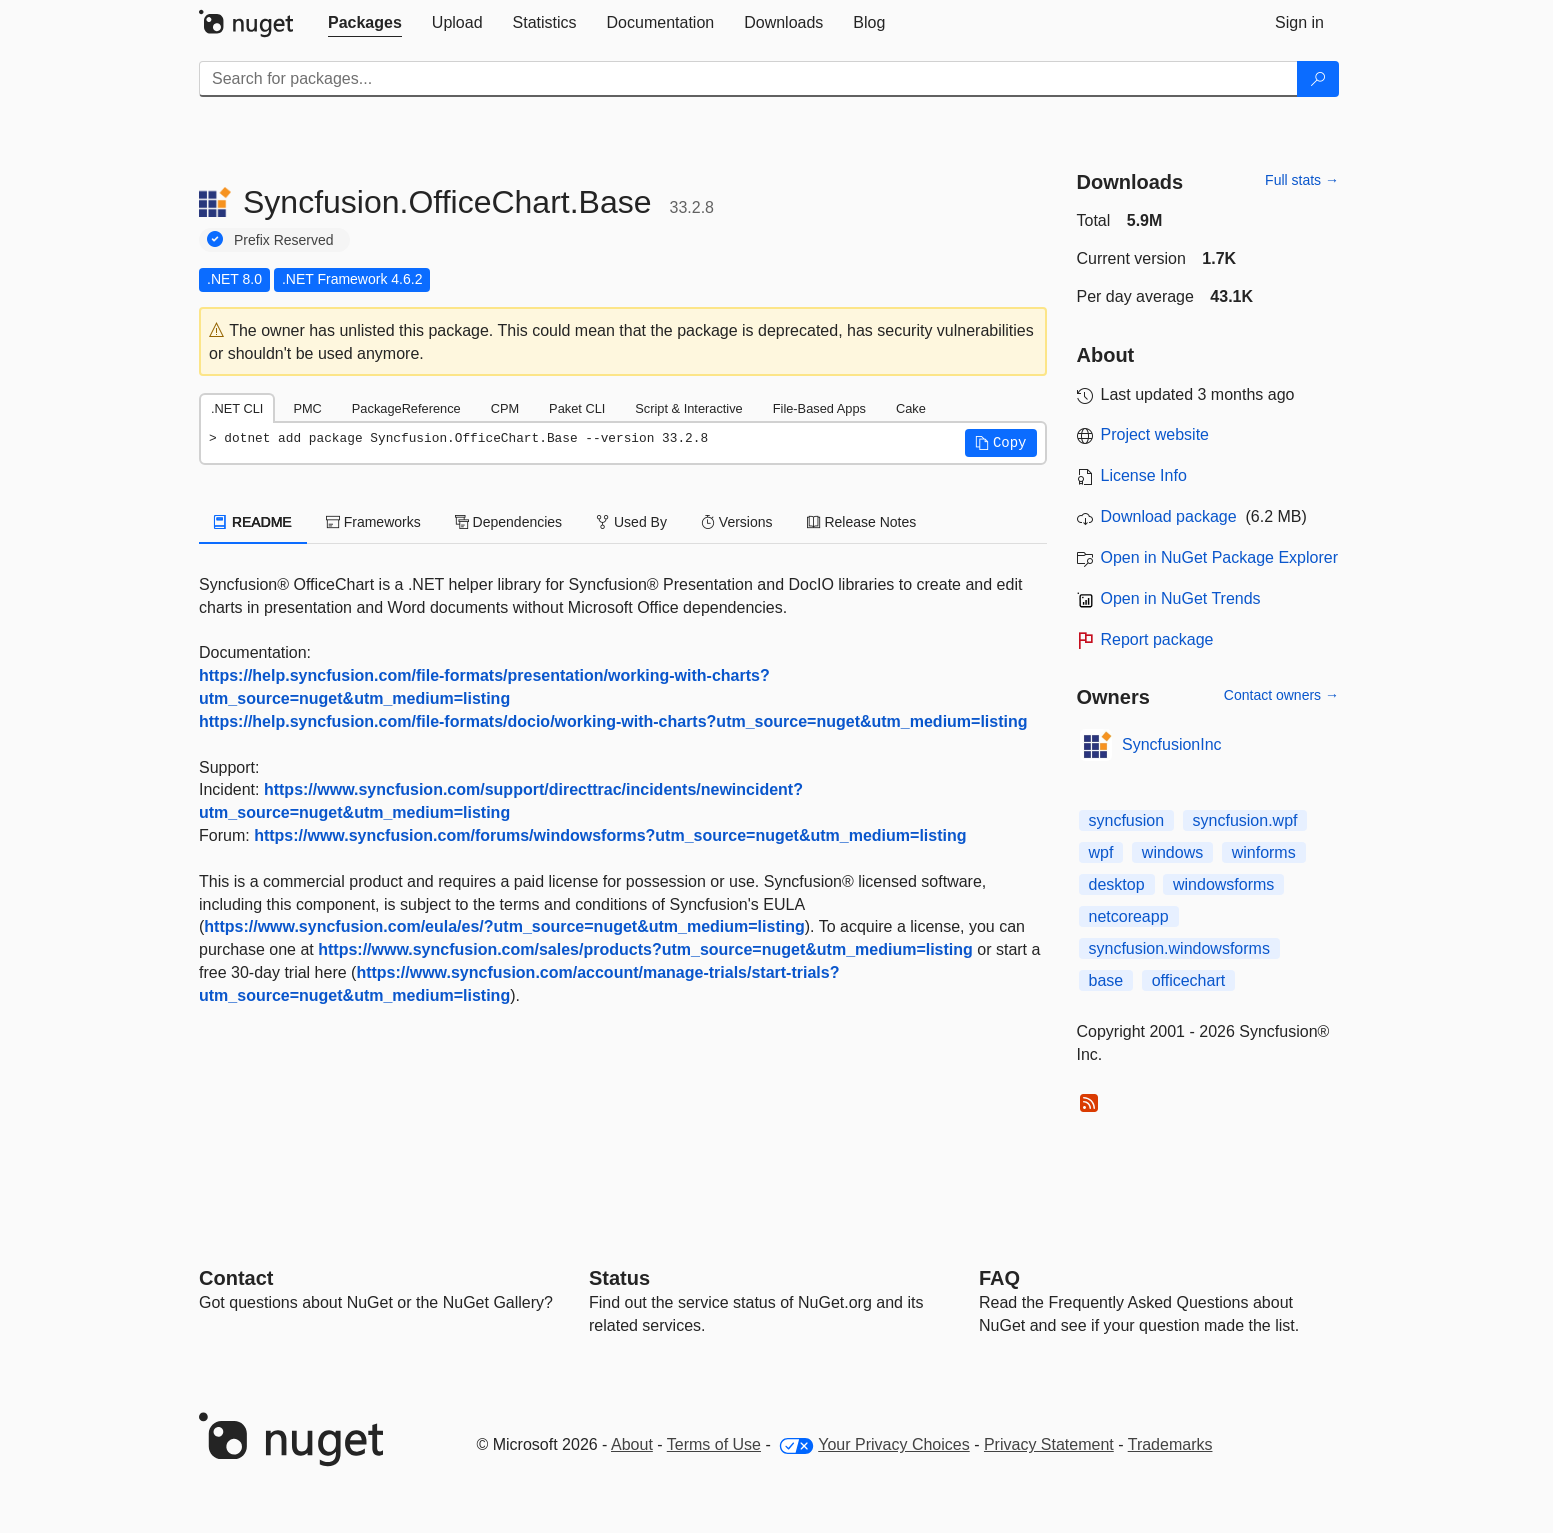 This screenshot has height=1533, width=1553. What do you see at coordinates (645, 949) in the screenshot?
I see `https://www.syncfusion.com/sales/products?utm_source=nuget&utm_medium=listing` at bounding box center [645, 949].